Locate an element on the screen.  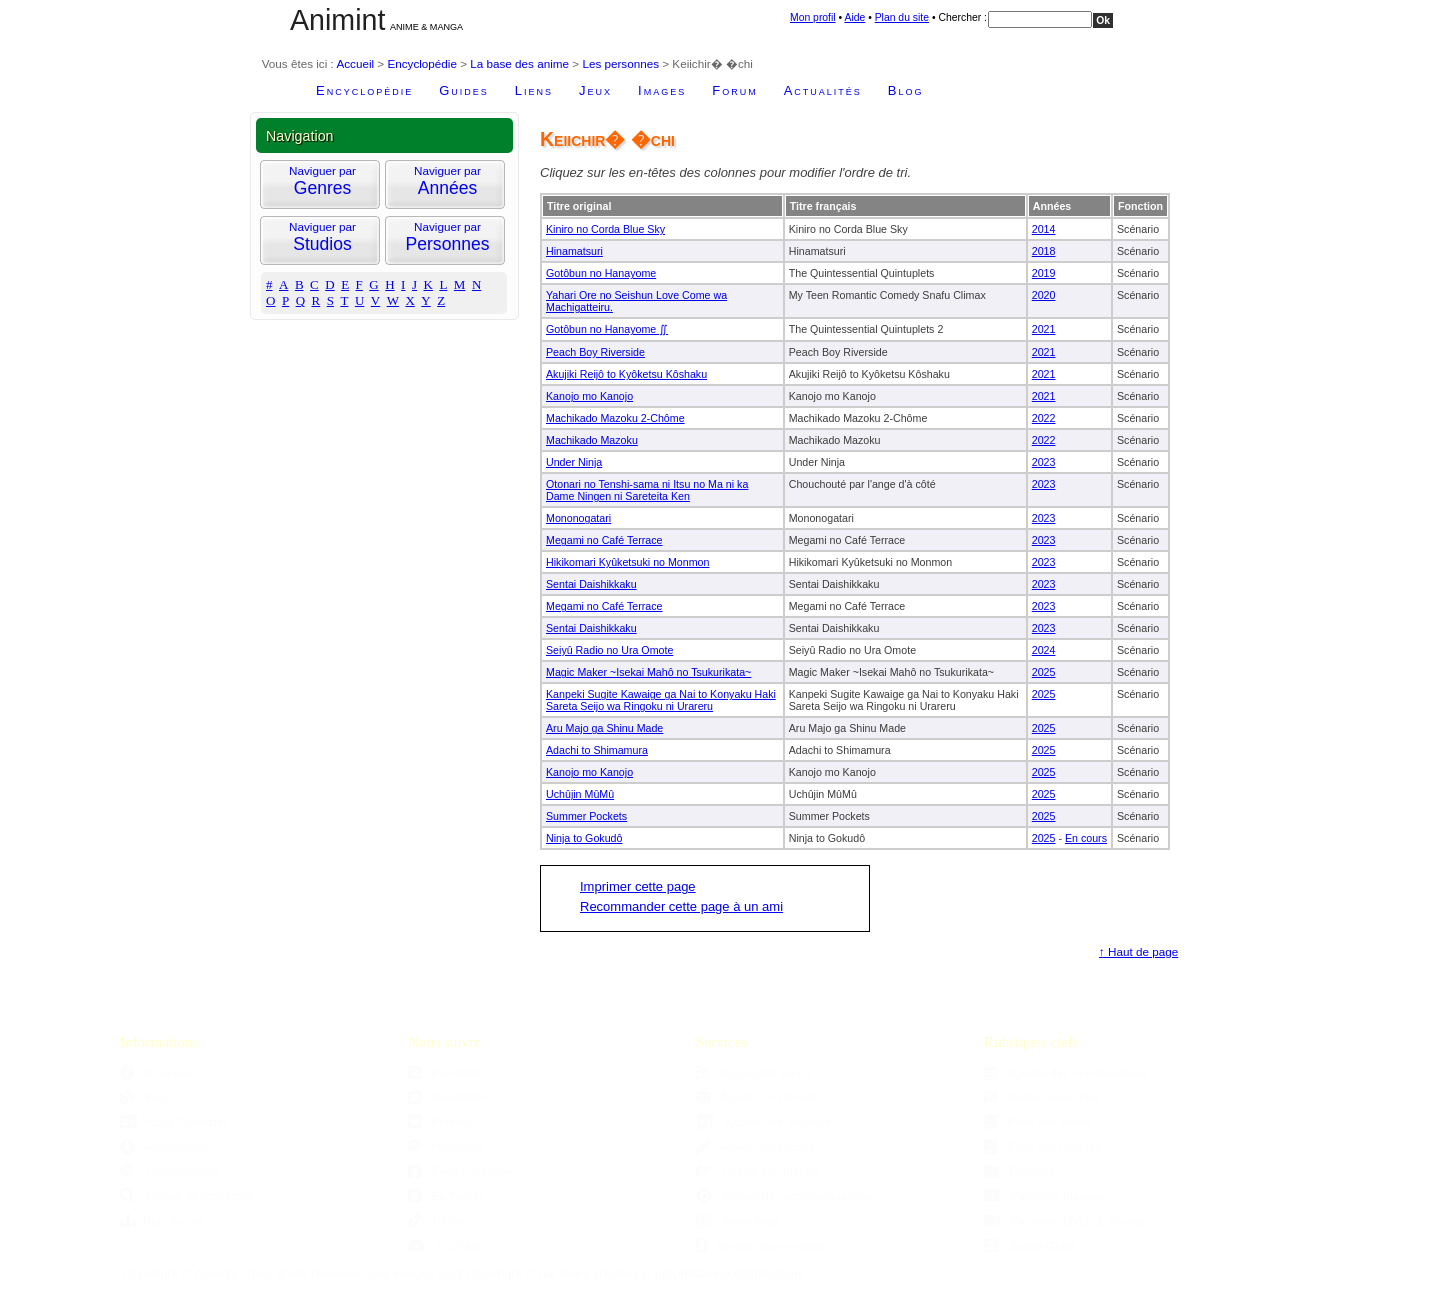
Dossiers is located at coordinates (1019, 1170).